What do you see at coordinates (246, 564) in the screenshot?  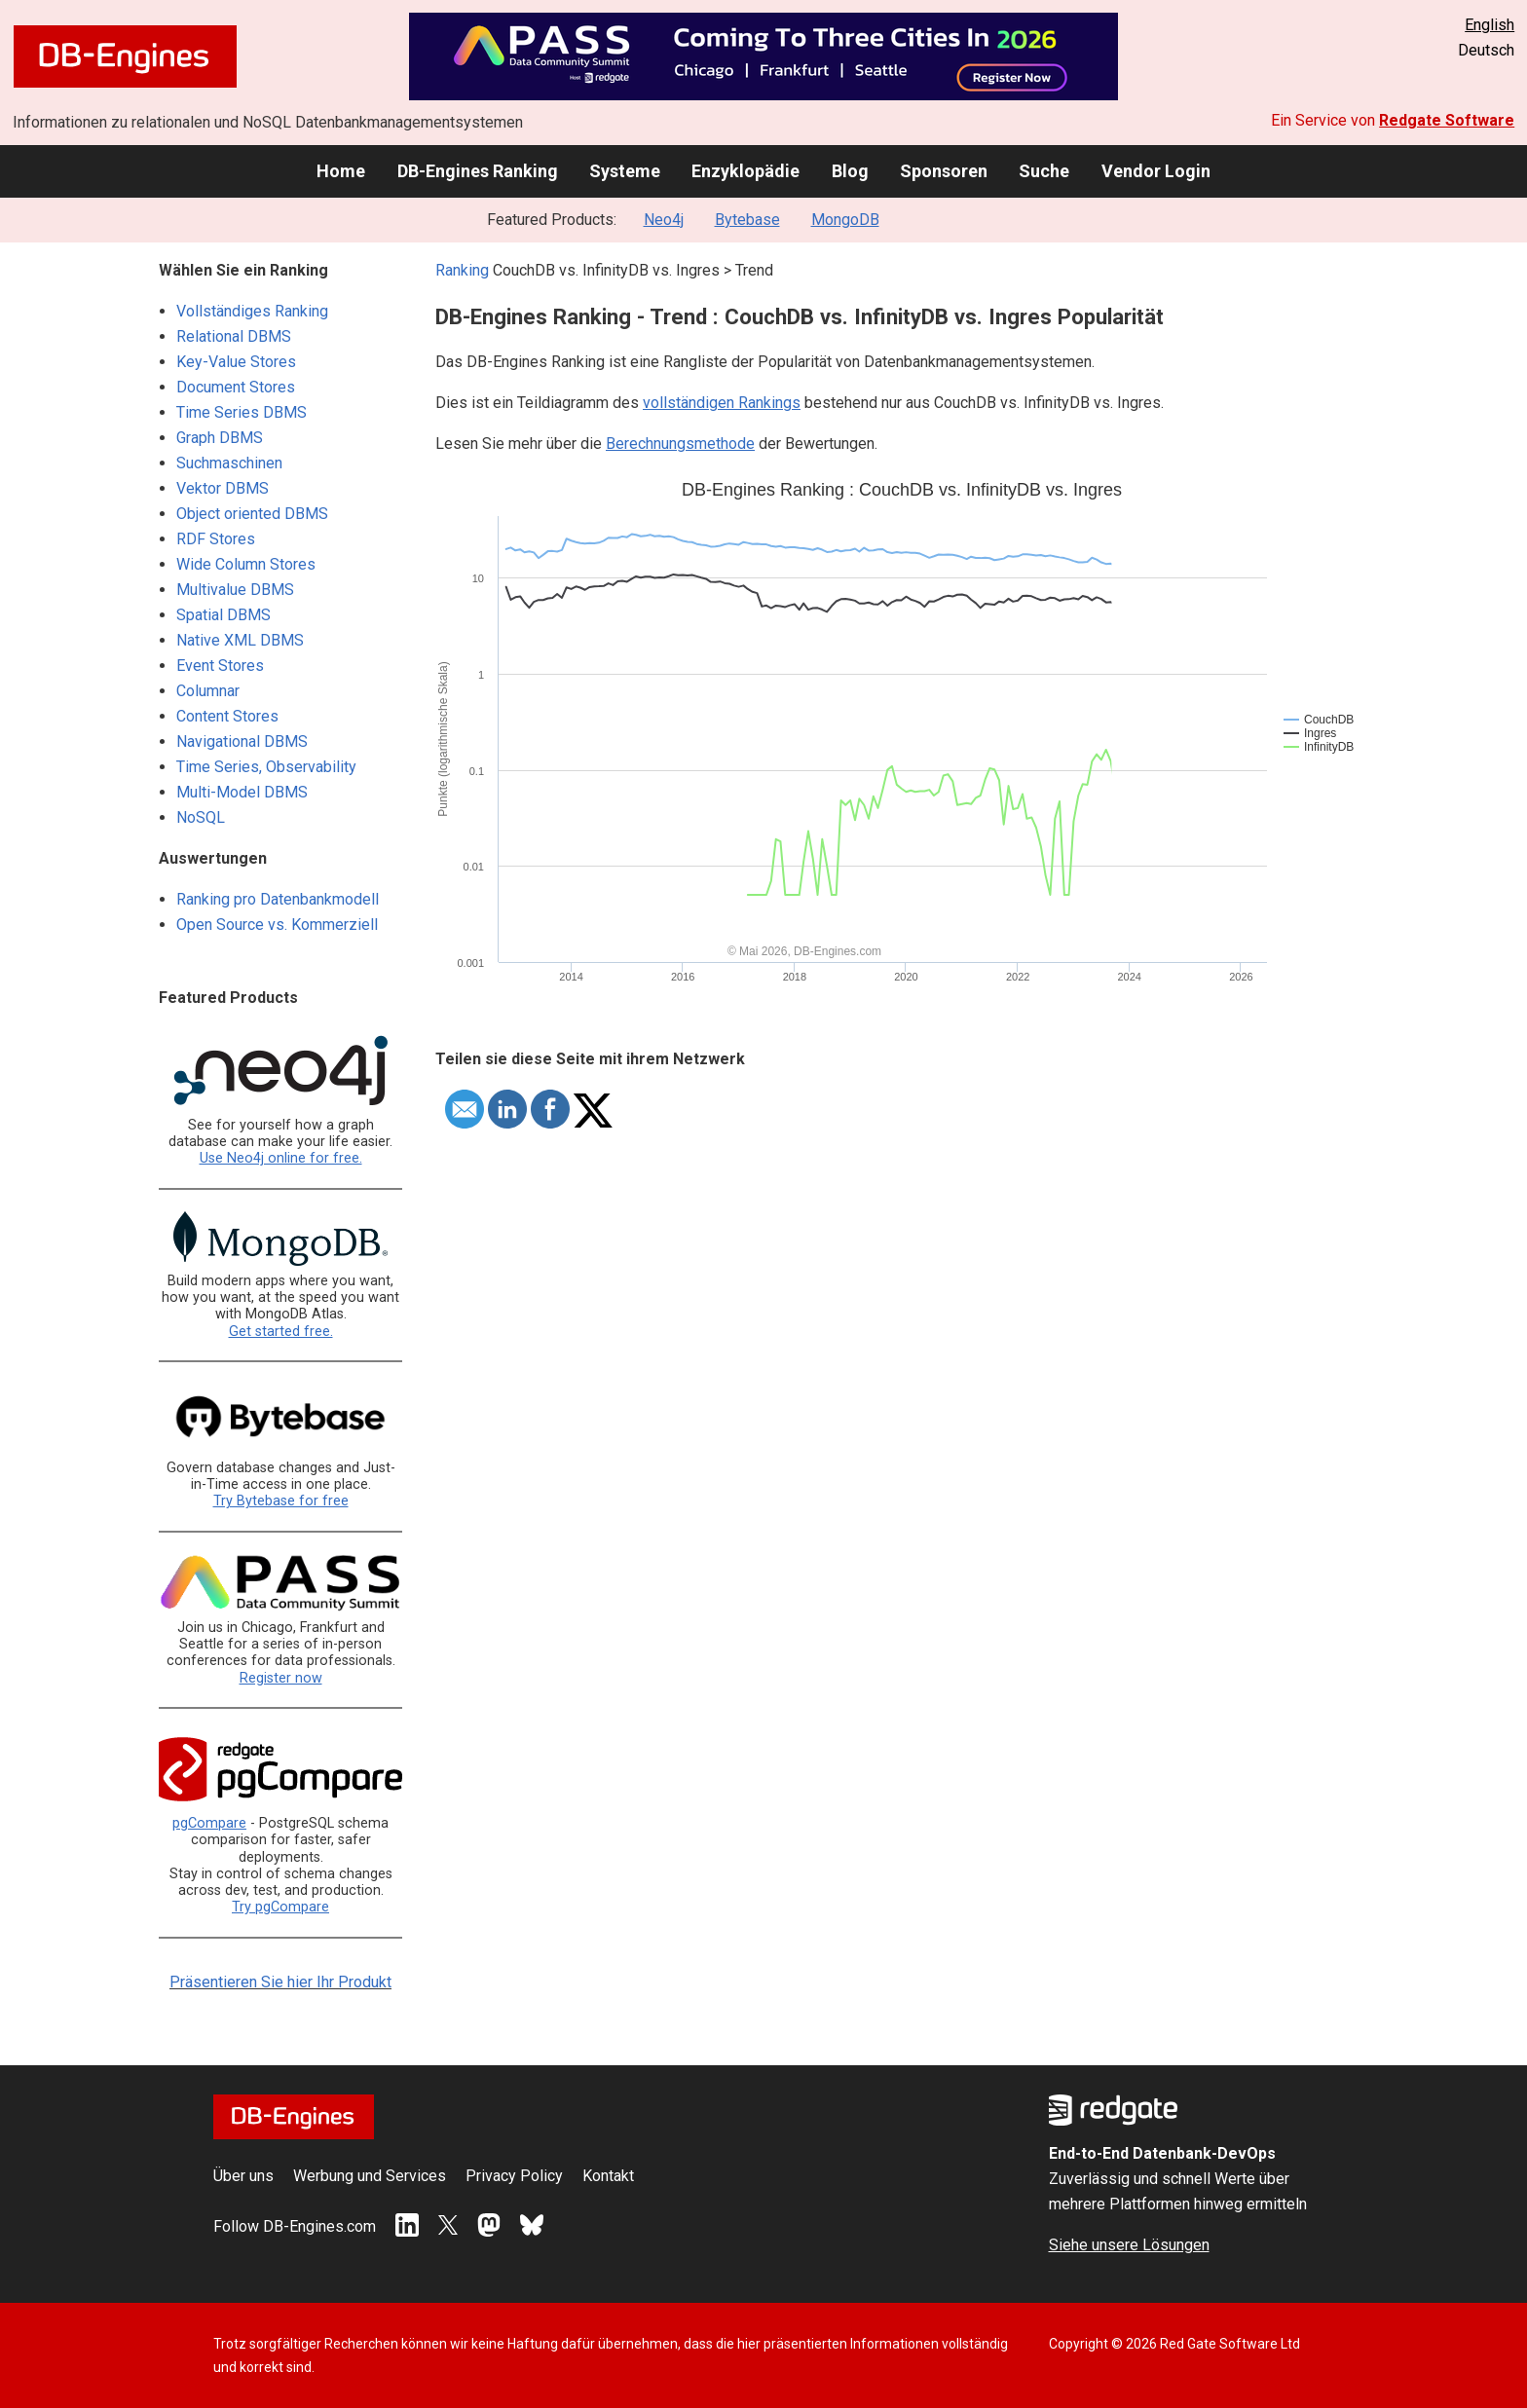 I see `Wide Column Stores` at bounding box center [246, 564].